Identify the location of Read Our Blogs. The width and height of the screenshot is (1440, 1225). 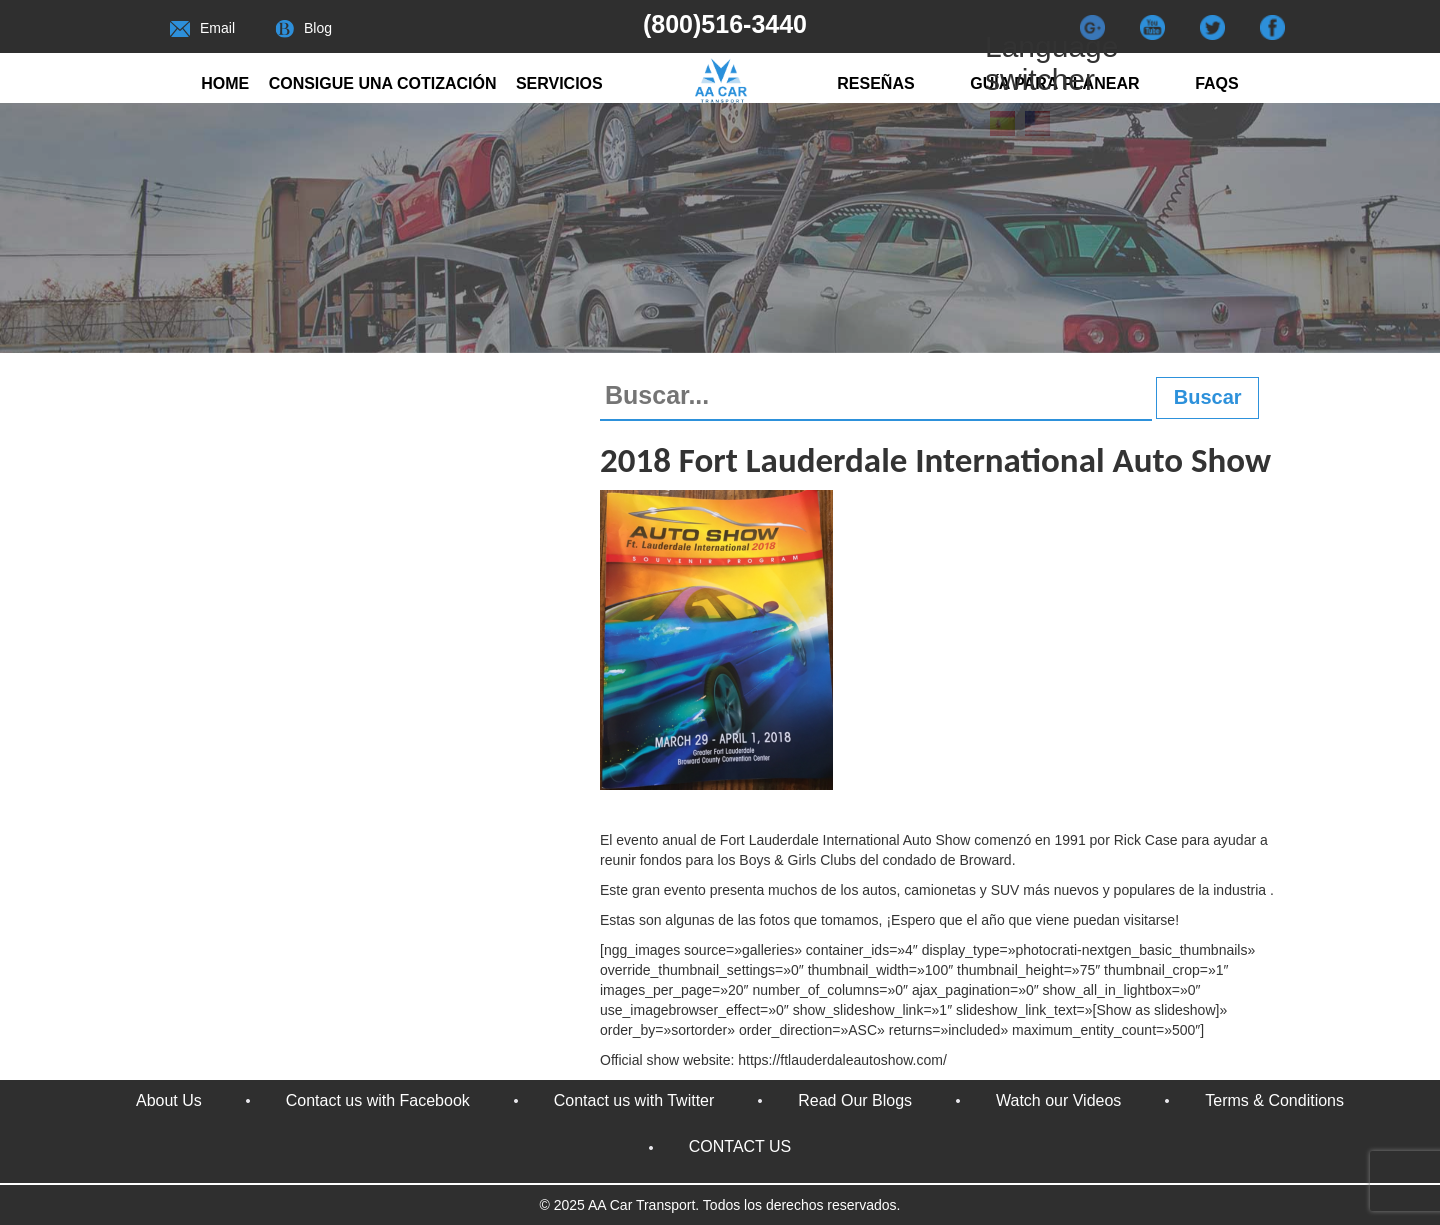
(855, 1100).